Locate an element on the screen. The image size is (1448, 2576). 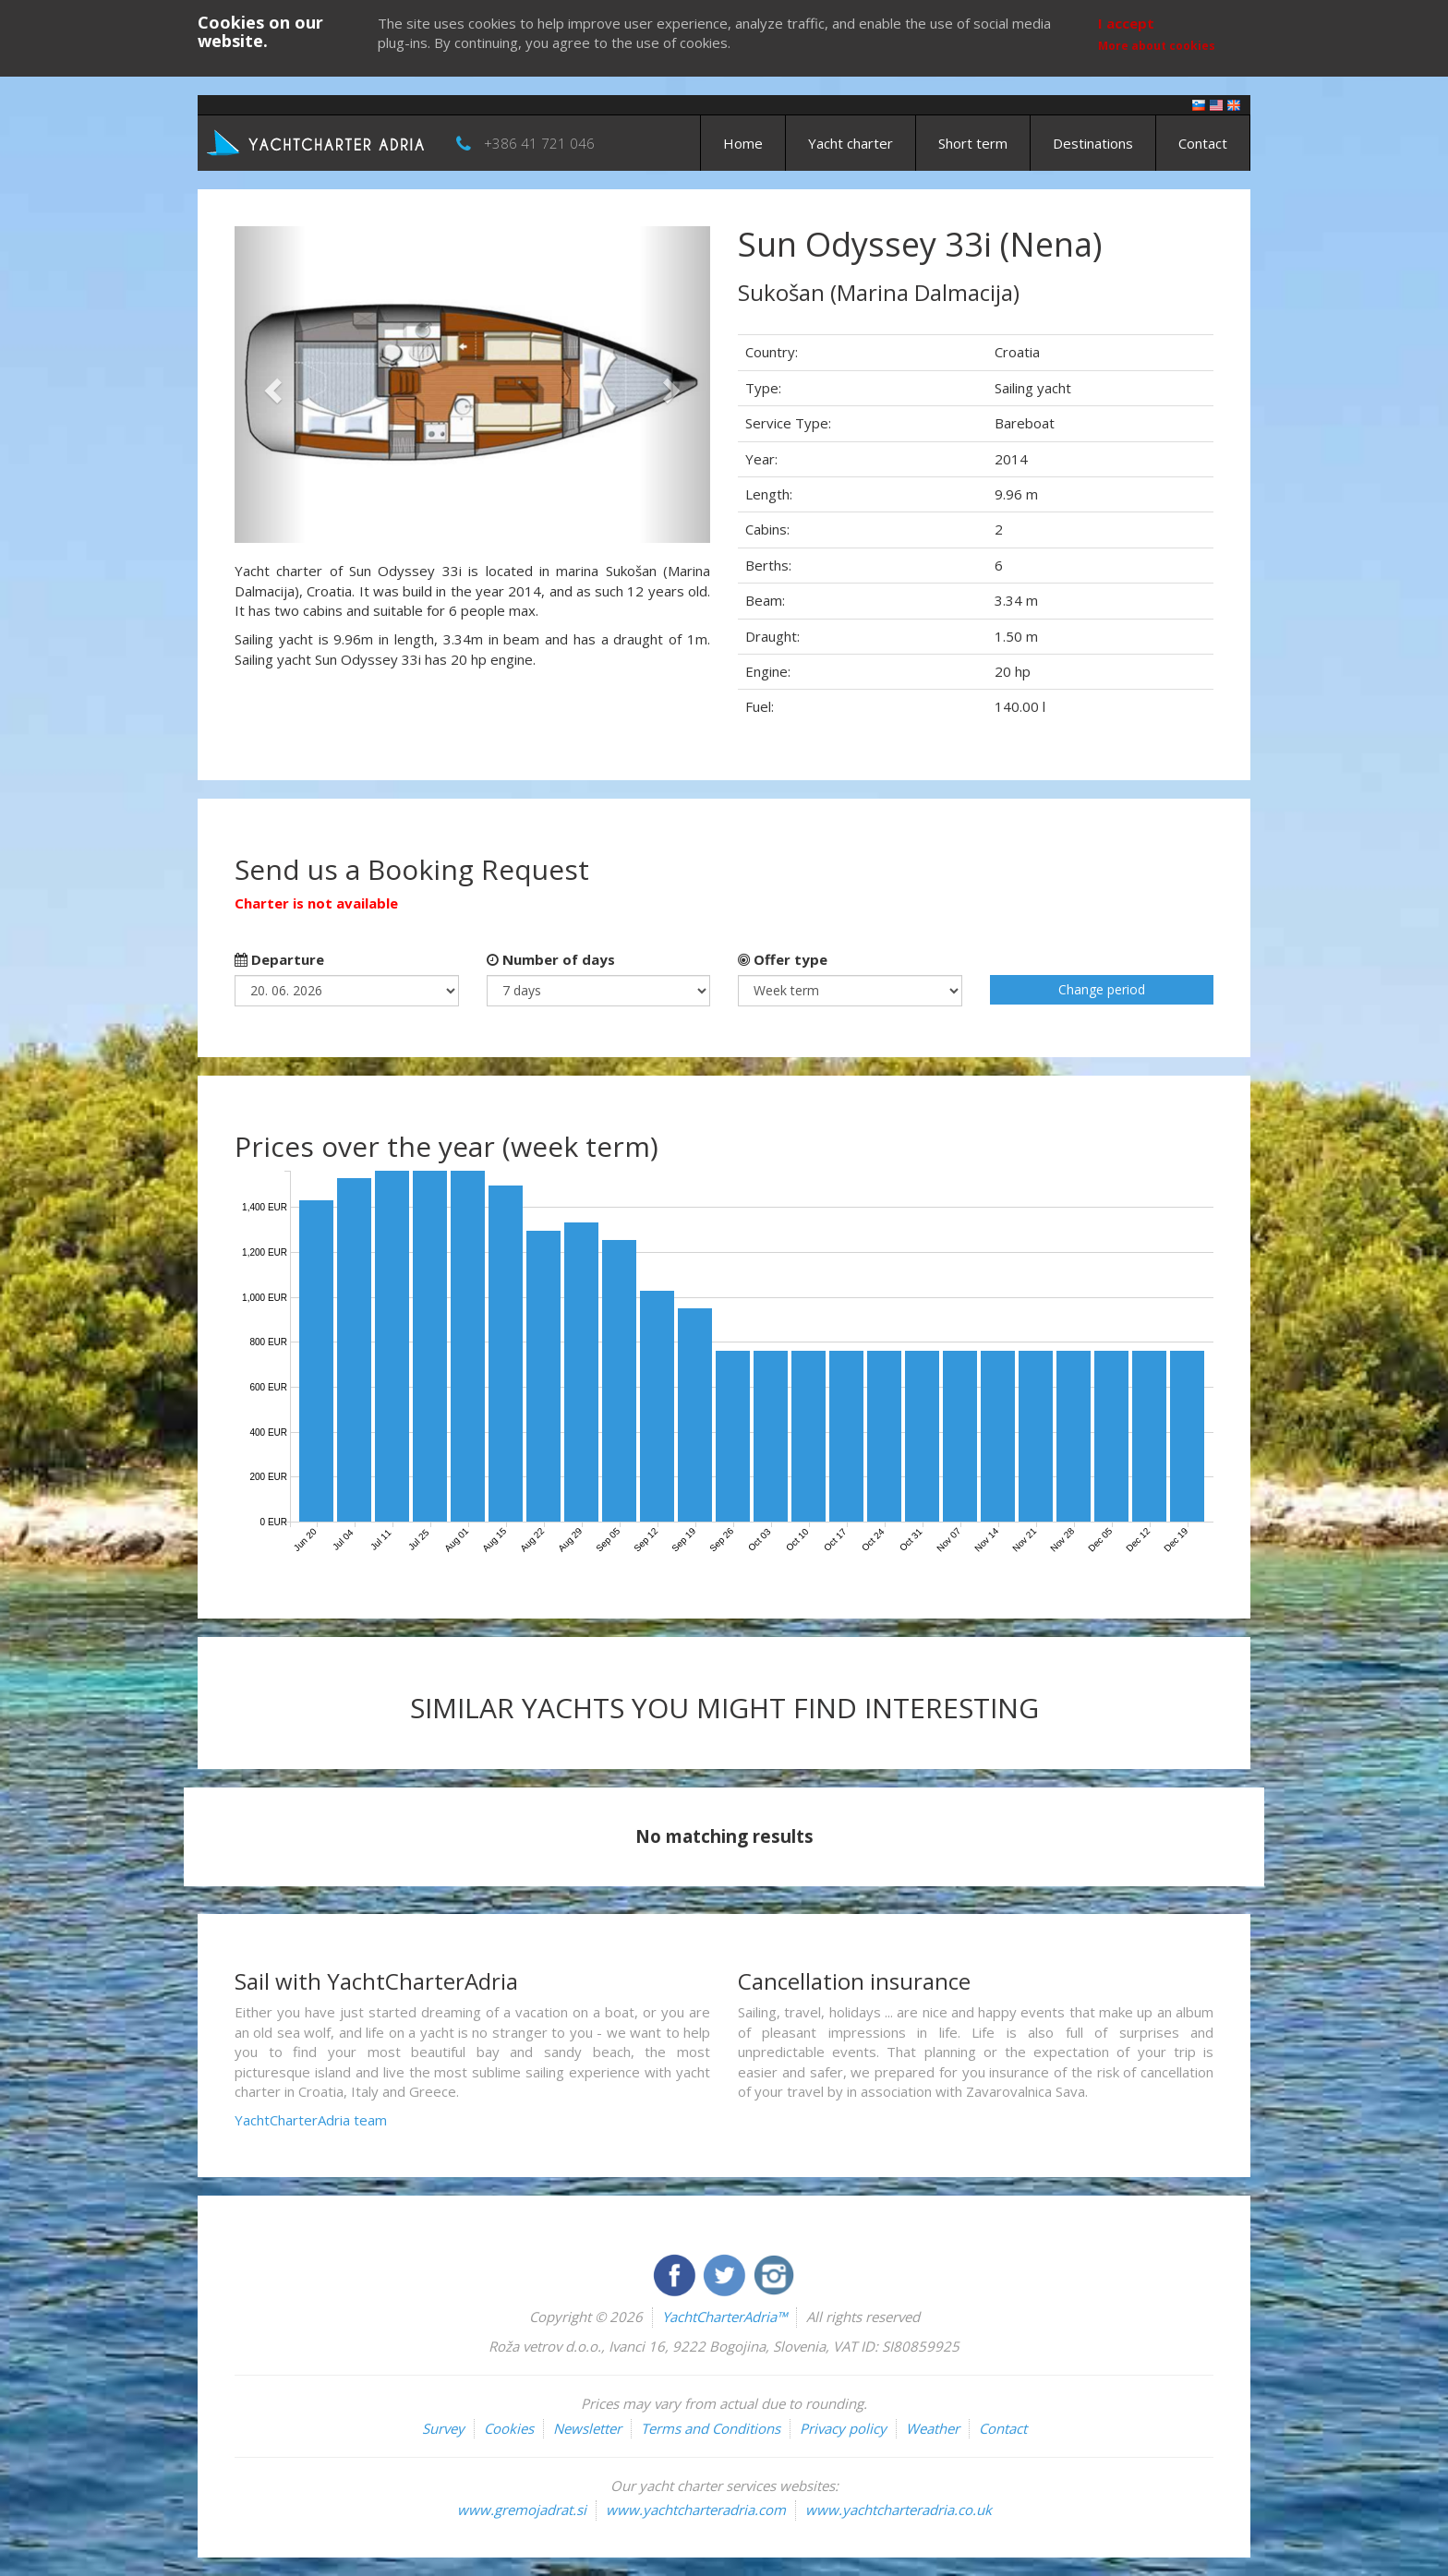
Contact is located at coordinates (1202, 143).